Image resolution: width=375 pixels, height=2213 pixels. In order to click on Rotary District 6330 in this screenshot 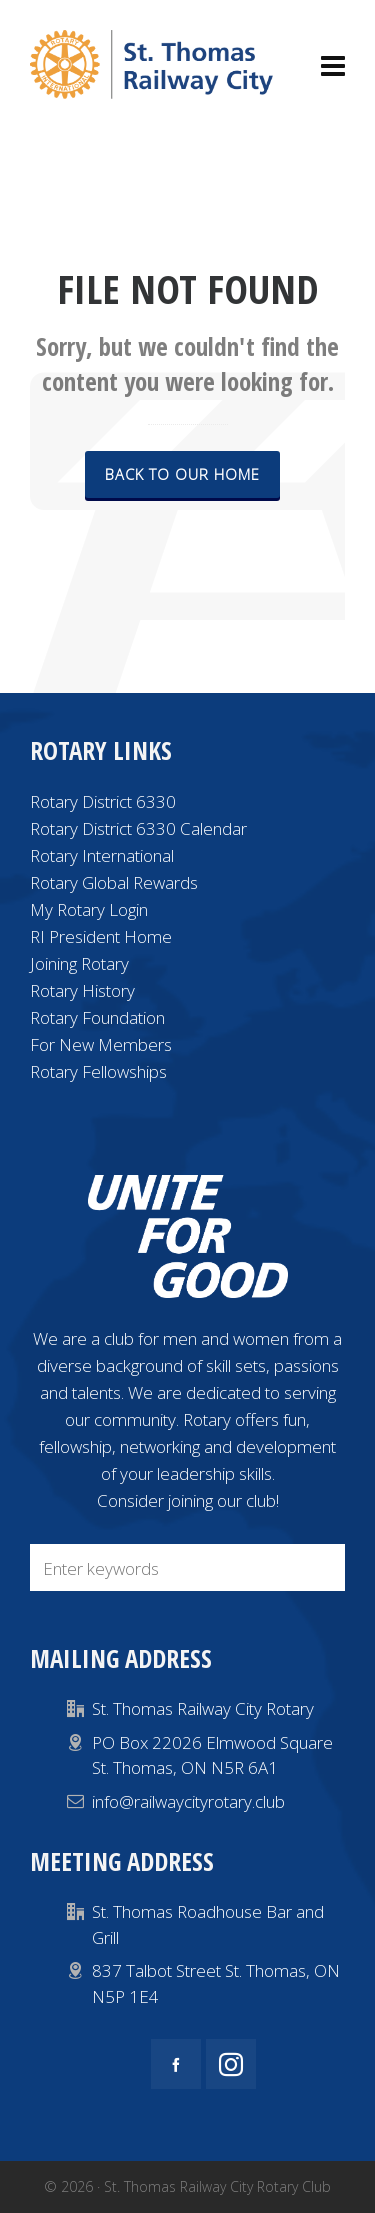, I will do `click(103, 801)`.